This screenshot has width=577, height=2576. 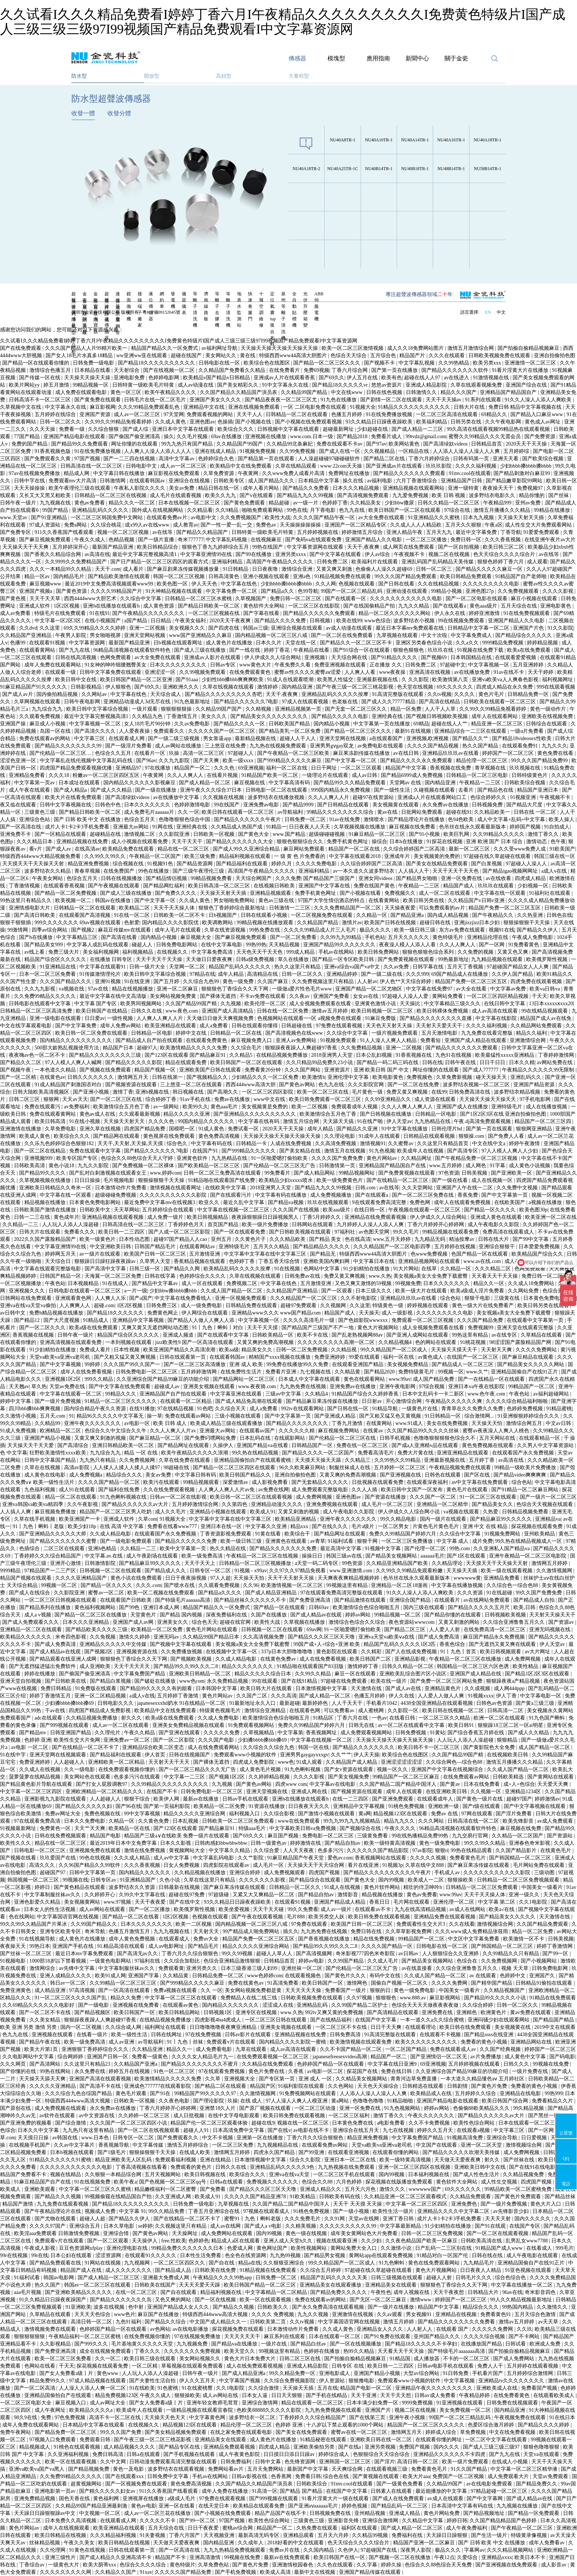 What do you see at coordinates (449, 495) in the screenshot?
I see `欧美 日韩 视频` at bounding box center [449, 495].